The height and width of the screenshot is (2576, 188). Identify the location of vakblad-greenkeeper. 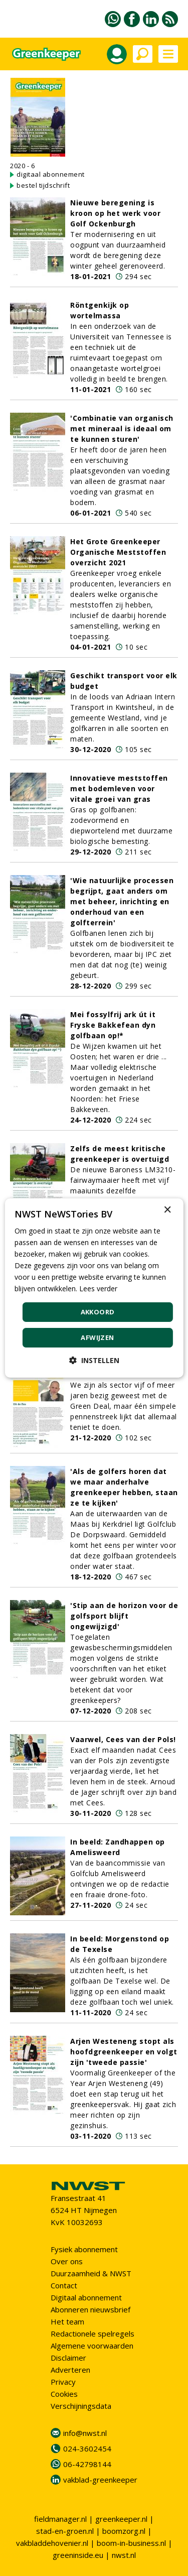
(100, 2480).